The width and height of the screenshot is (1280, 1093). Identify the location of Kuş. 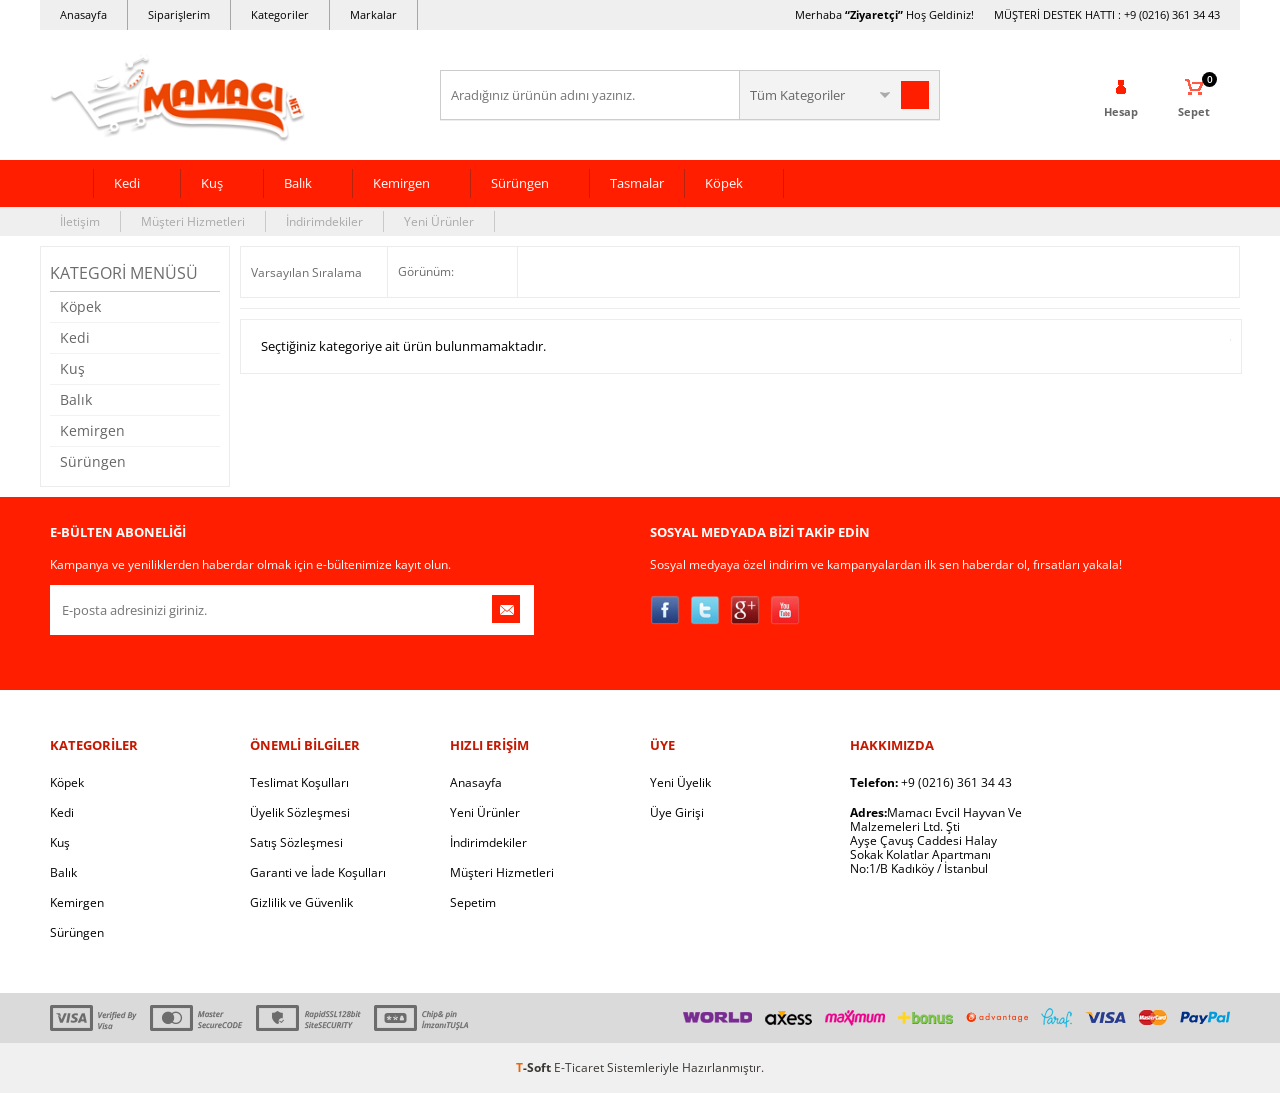
(212, 183).